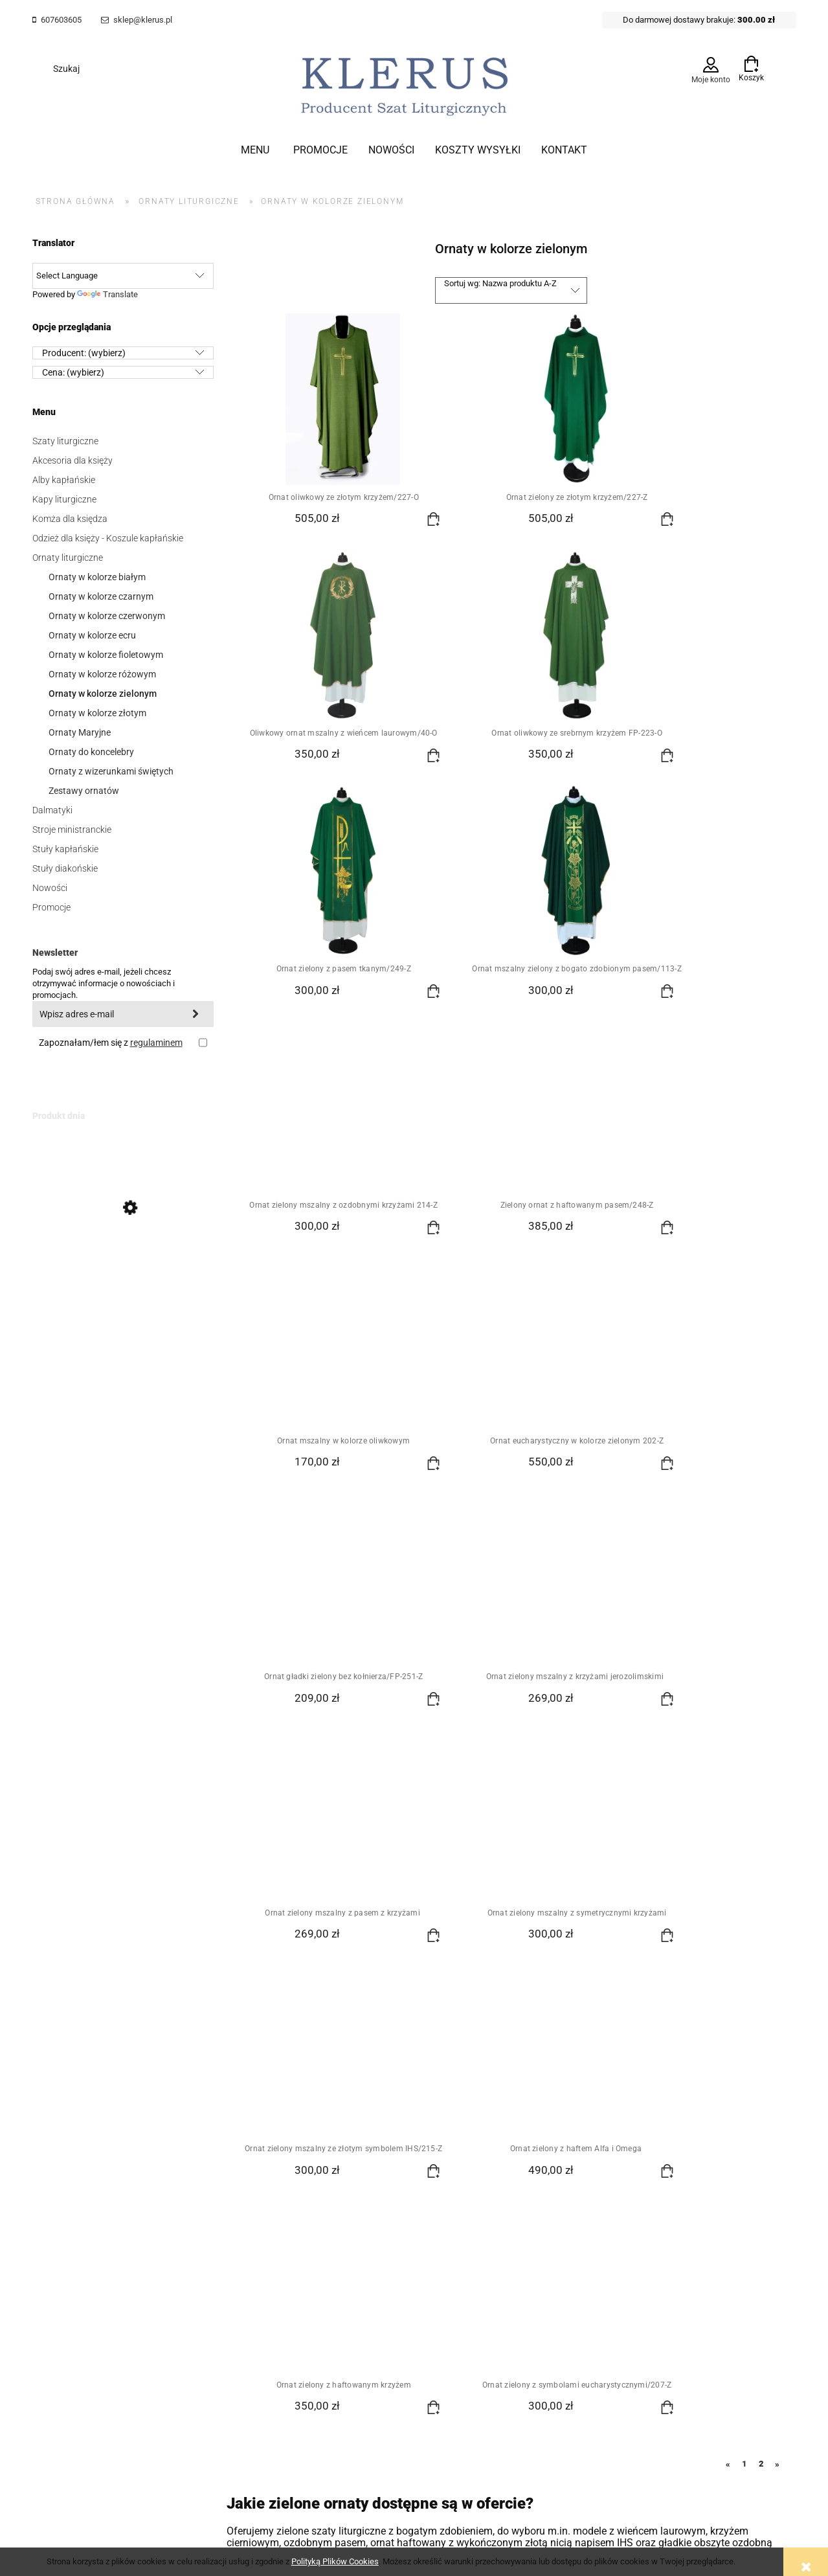 This screenshot has width=828, height=2576. Describe the element at coordinates (434, 2293) in the screenshot. I see `Szablony Shoper Modern™` at that location.